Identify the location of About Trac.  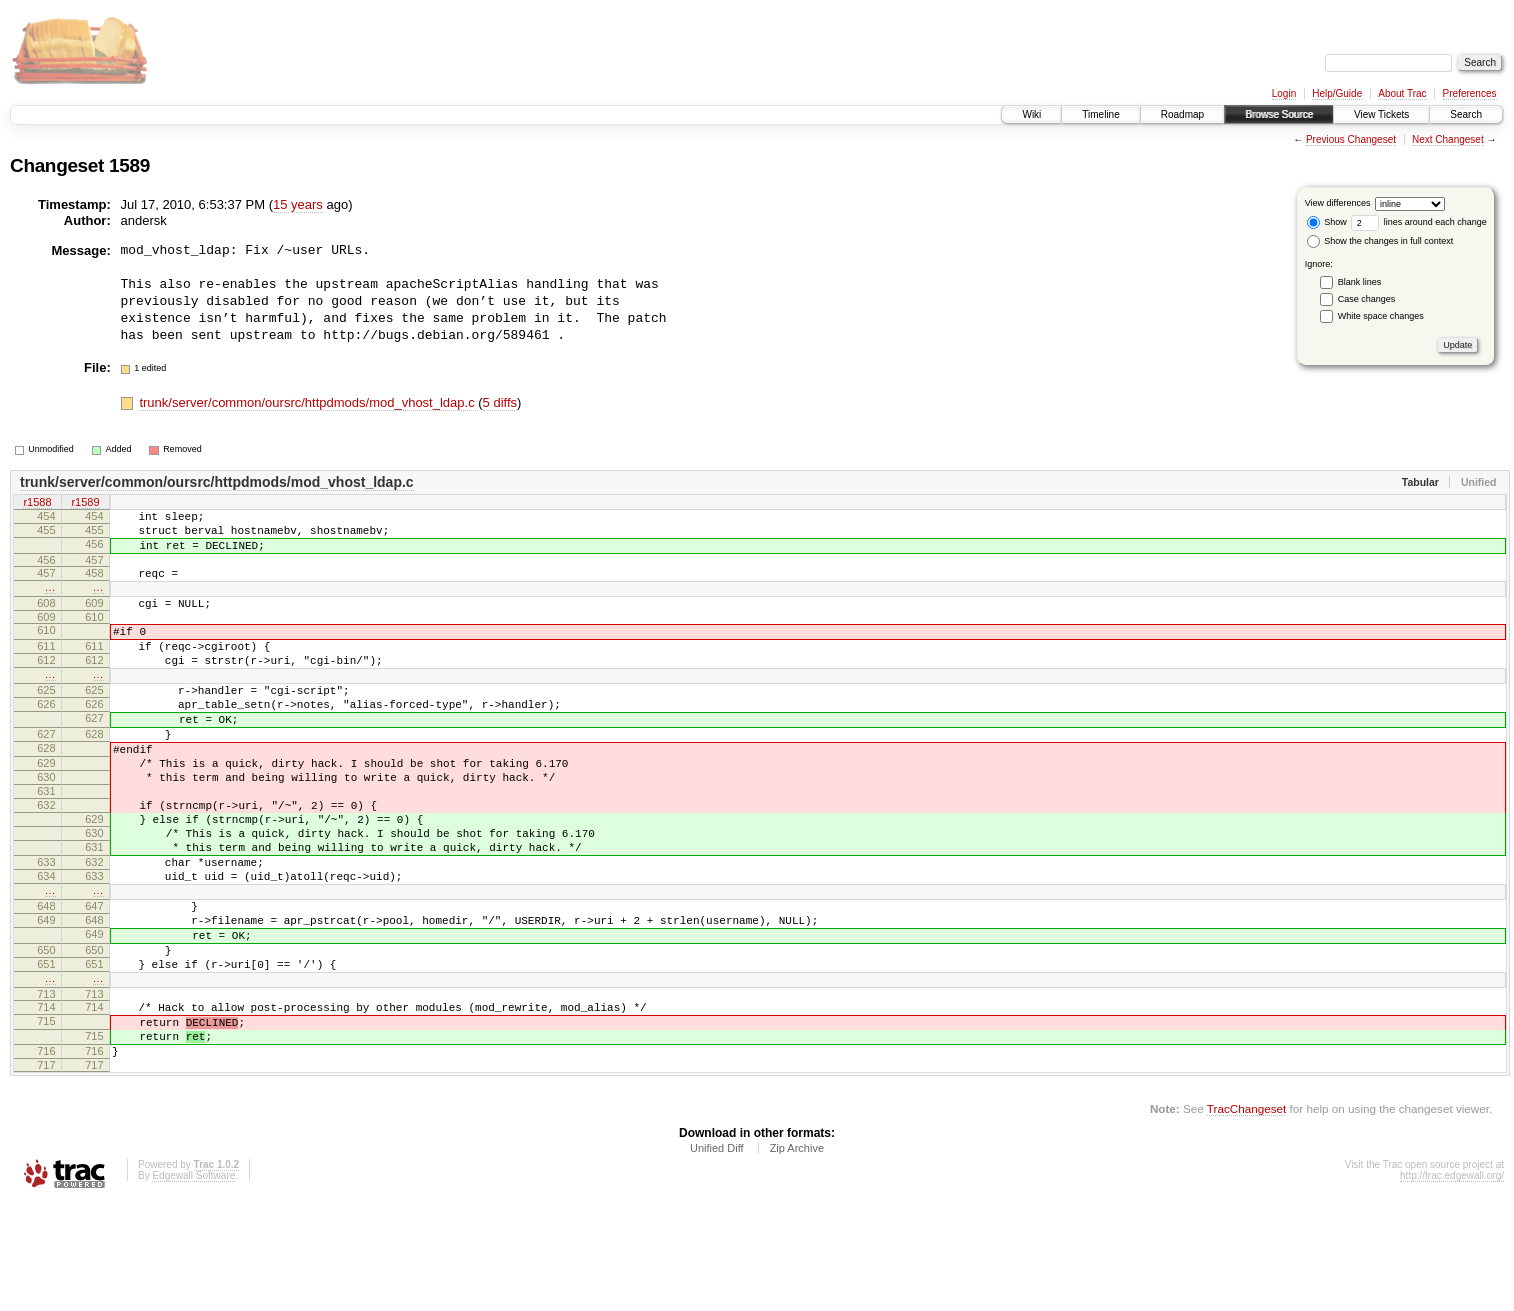
(1402, 93).